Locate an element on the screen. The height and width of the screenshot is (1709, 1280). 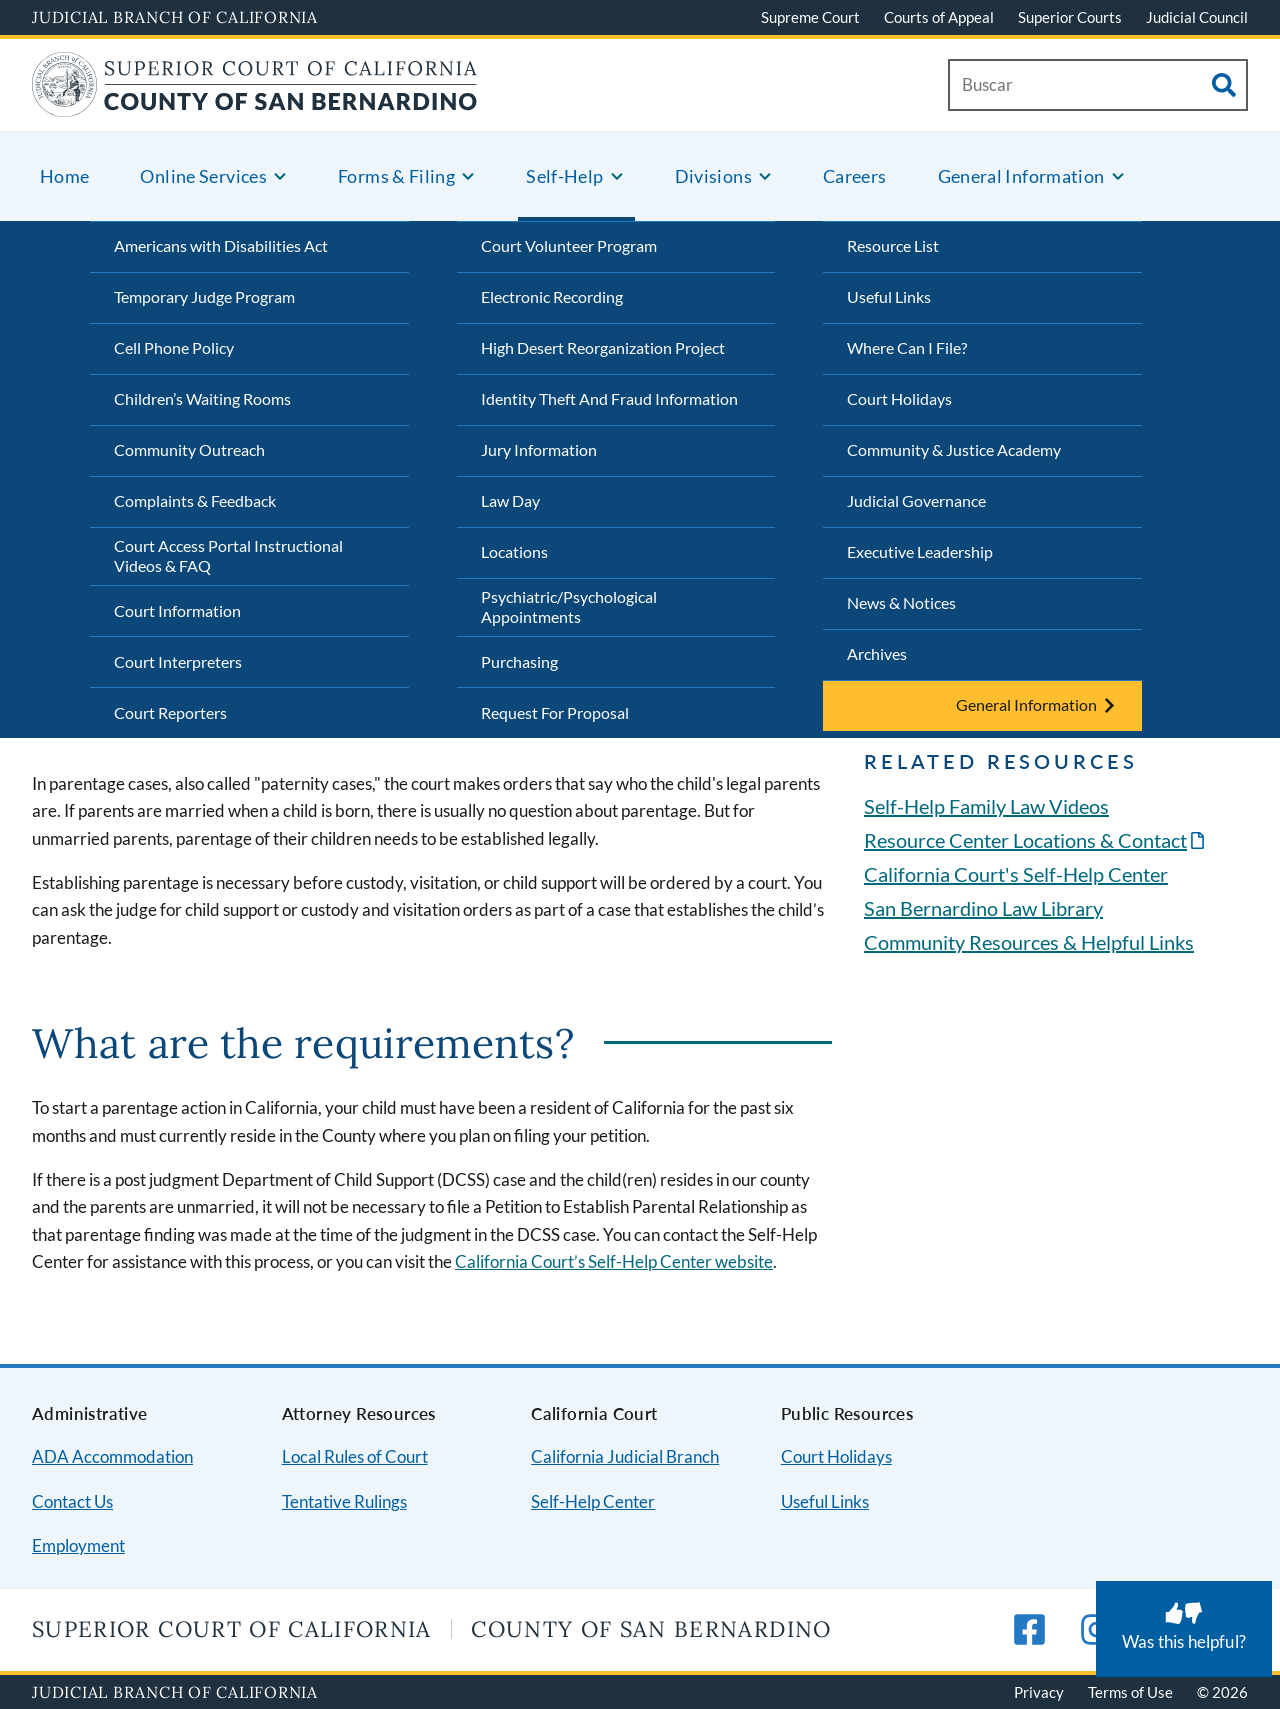
Law Day is located at coordinates (510, 500).